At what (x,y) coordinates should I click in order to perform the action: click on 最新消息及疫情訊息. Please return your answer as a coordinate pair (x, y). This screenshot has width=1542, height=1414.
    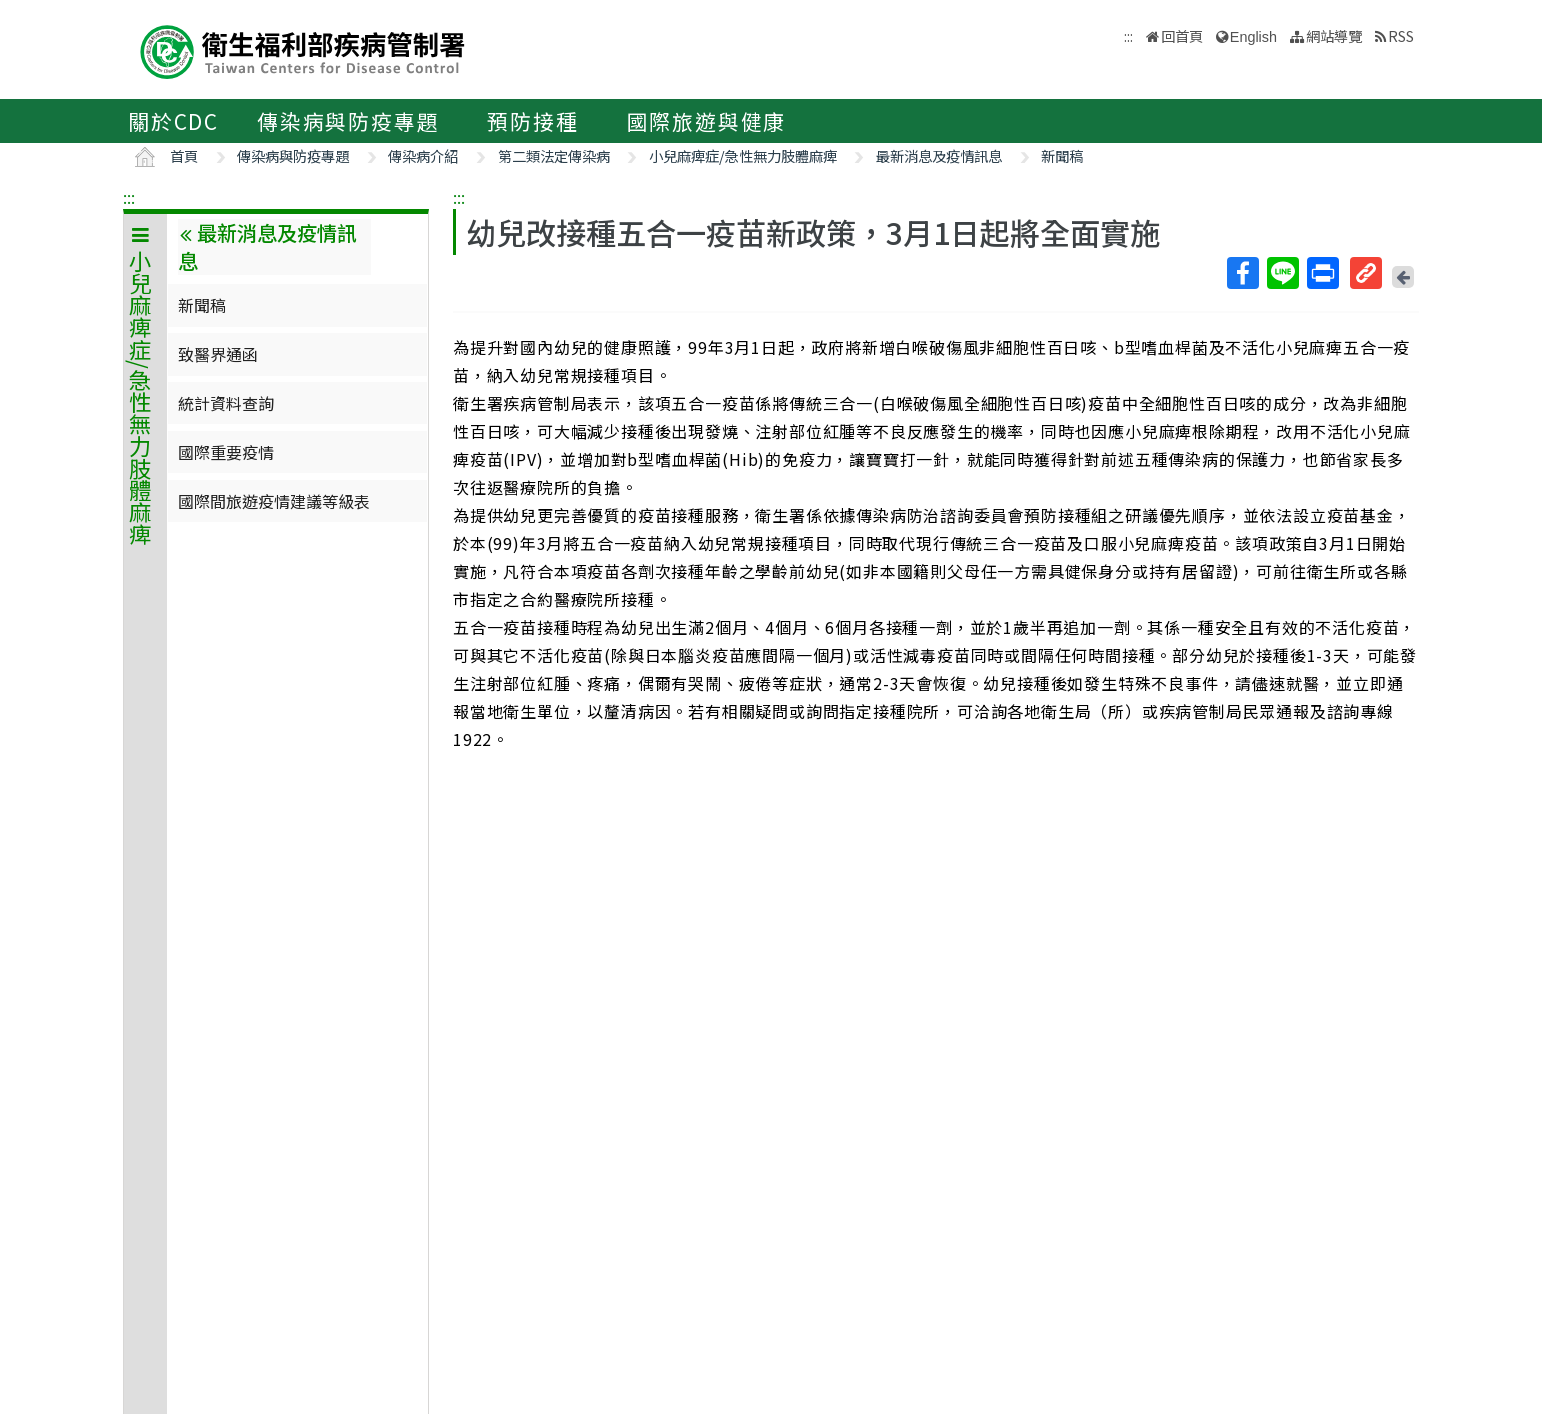
    Looking at the image, I should click on (939, 155).